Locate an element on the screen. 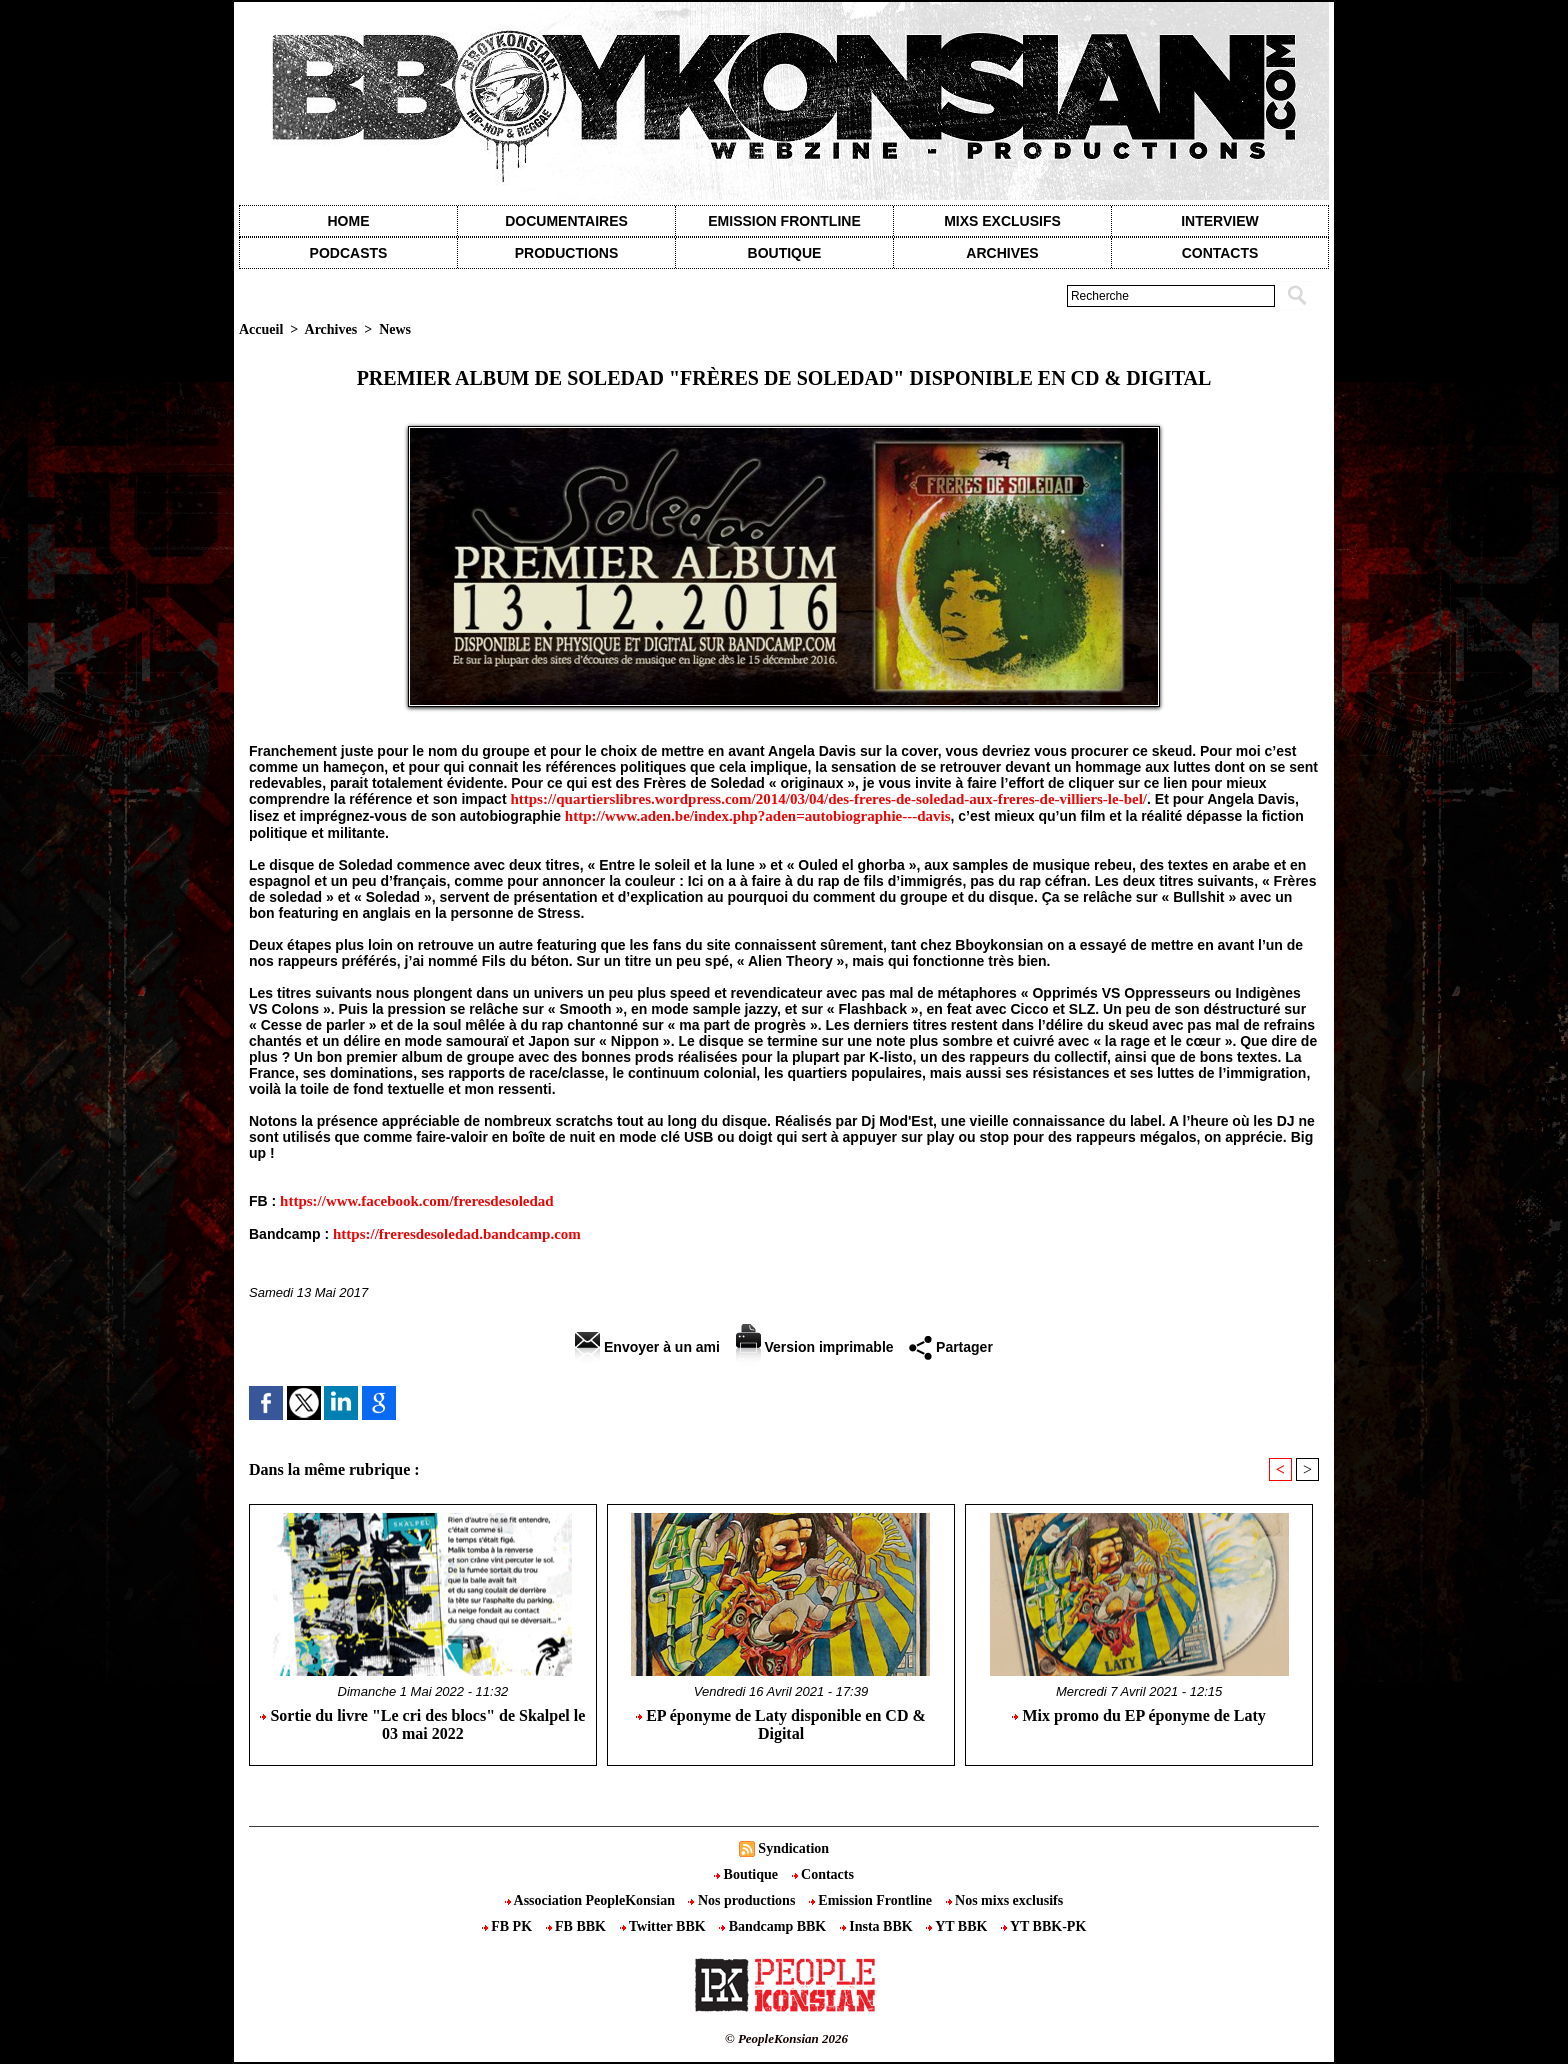  FB PK is located at coordinates (509, 1926).